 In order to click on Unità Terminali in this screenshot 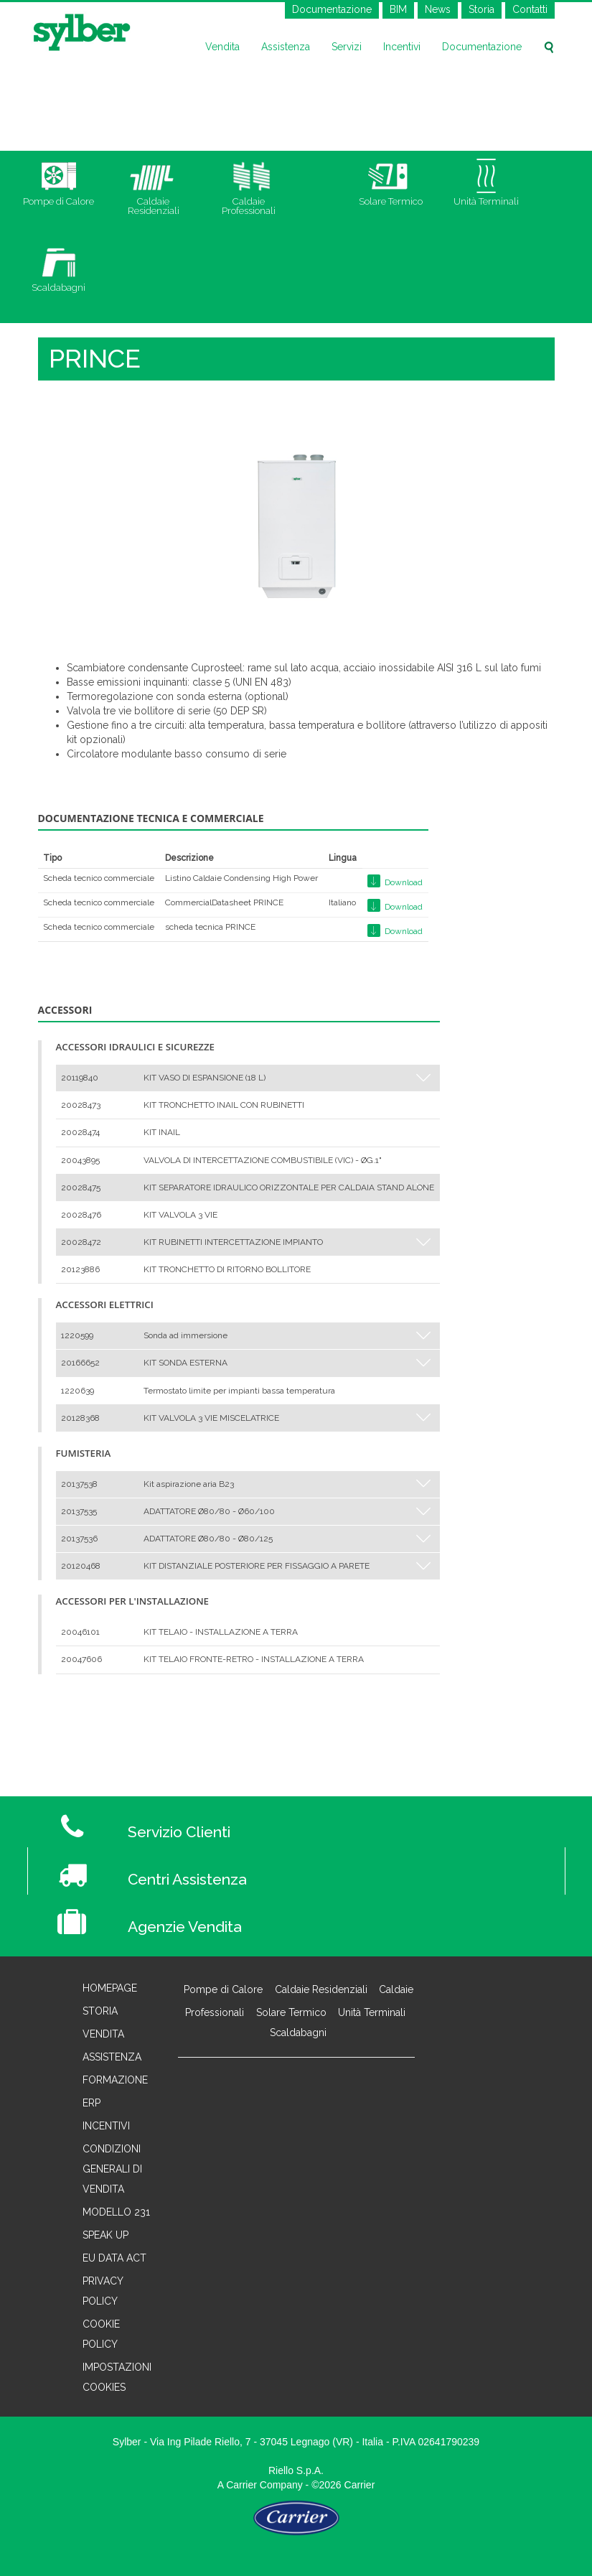, I will do `click(371, 2012)`.